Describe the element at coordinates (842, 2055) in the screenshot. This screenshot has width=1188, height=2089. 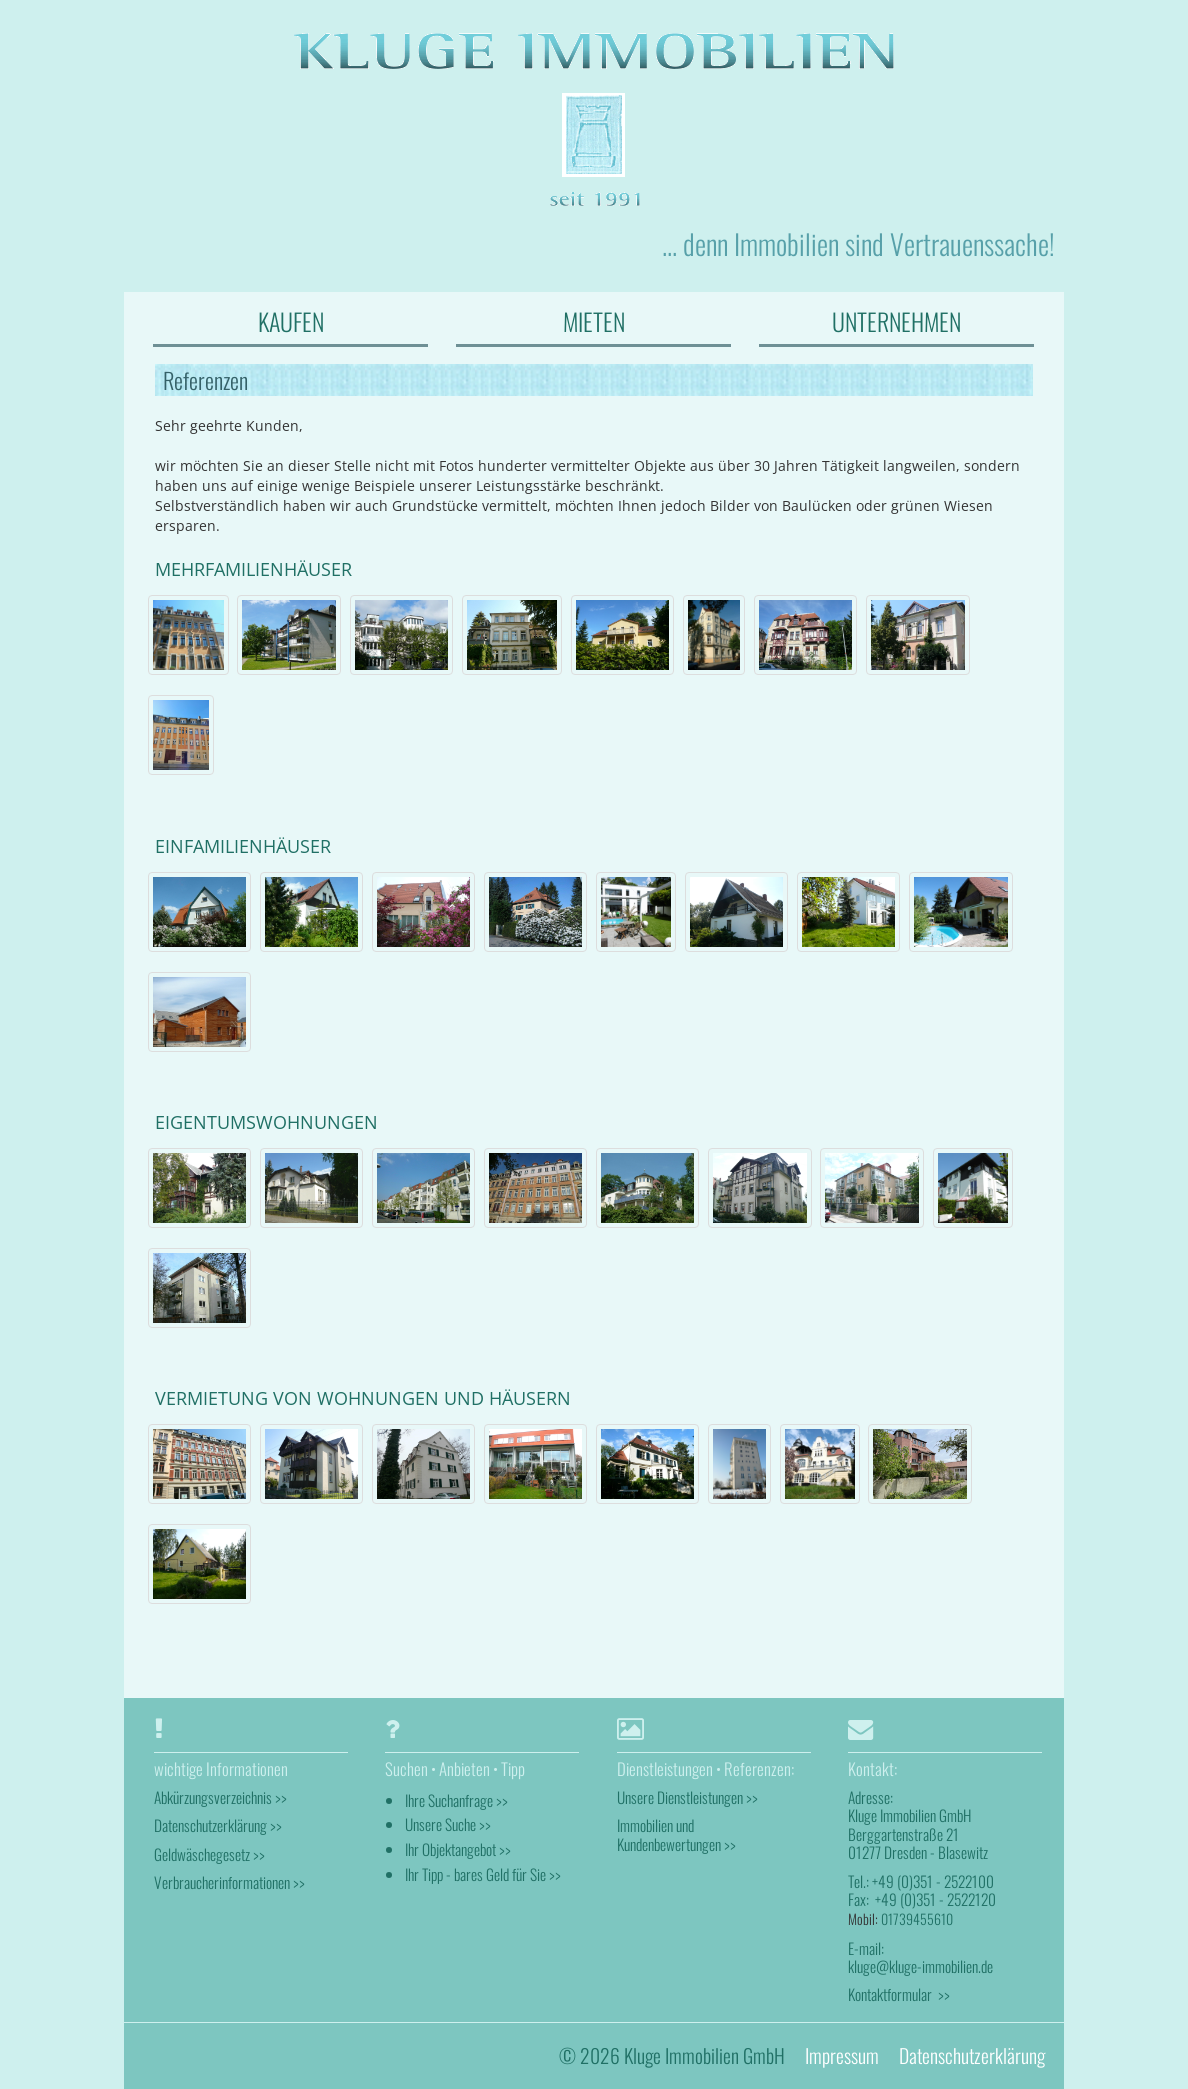
I see `Impressum` at that location.